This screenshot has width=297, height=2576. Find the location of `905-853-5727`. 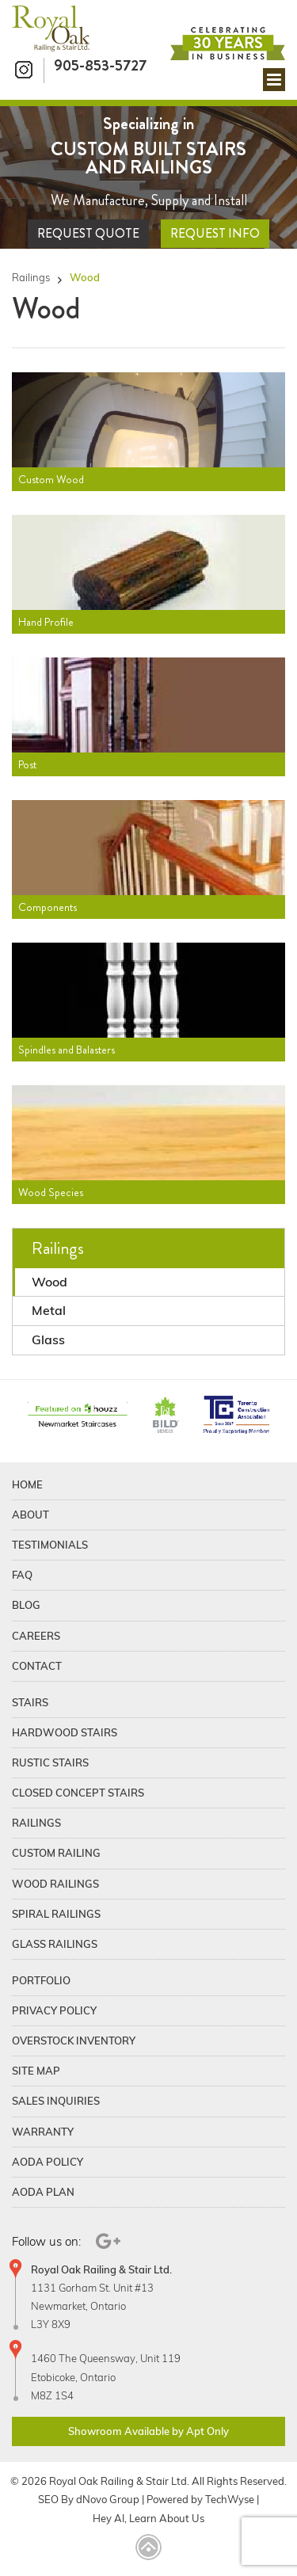

905-853-5727 is located at coordinates (100, 65).